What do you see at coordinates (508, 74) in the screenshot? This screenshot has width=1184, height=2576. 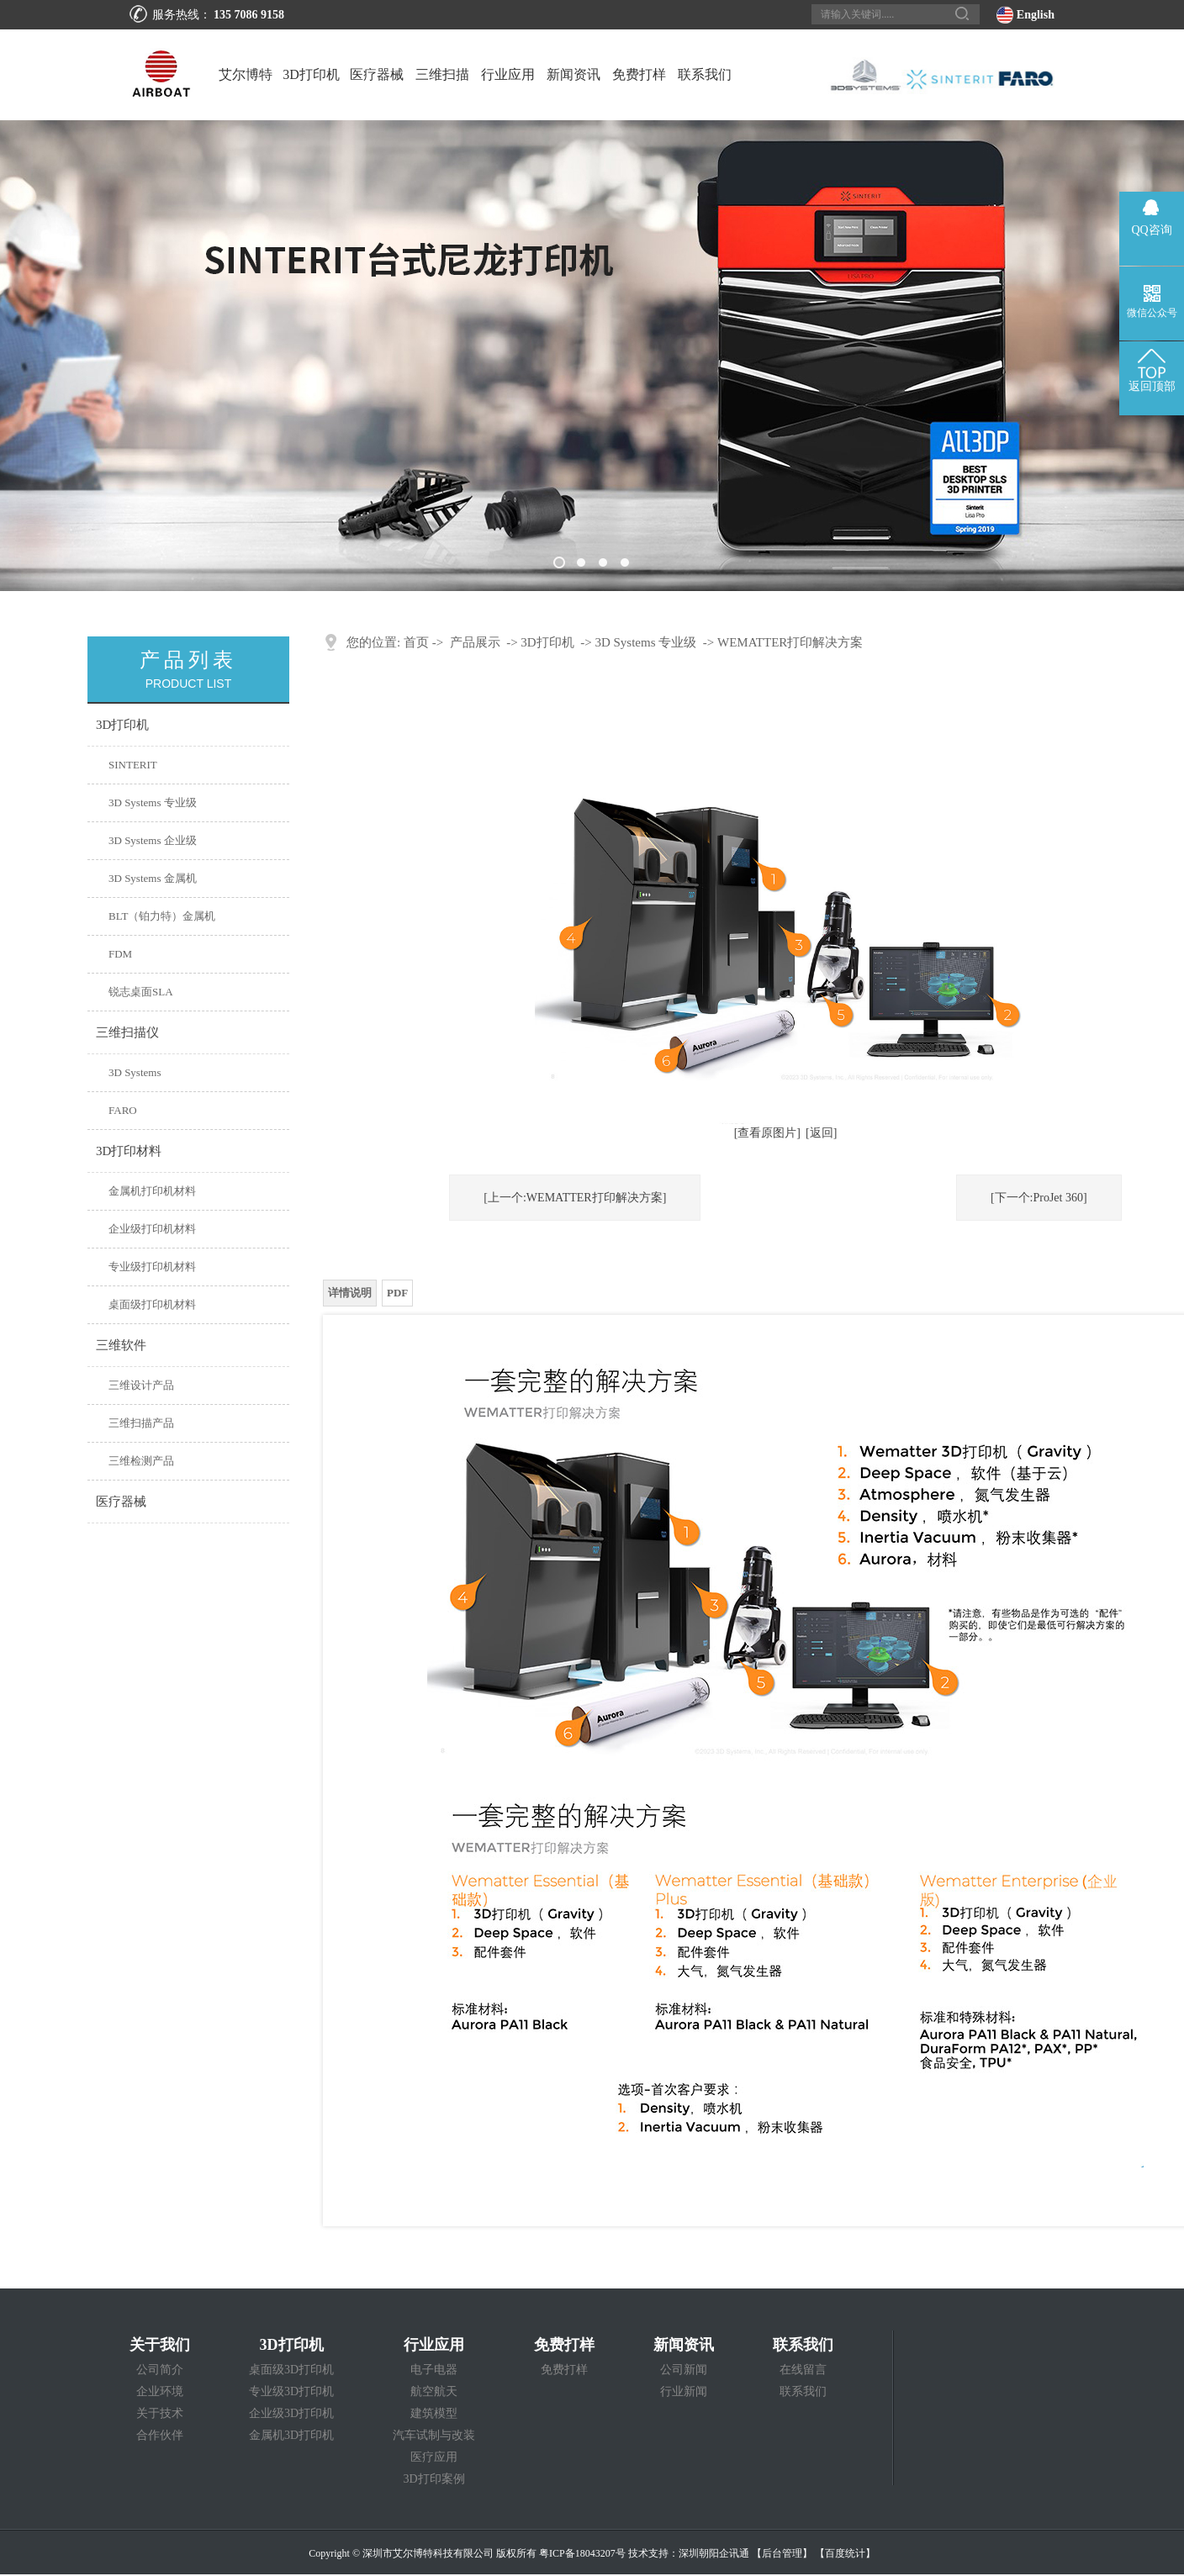 I see `行业应用` at bounding box center [508, 74].